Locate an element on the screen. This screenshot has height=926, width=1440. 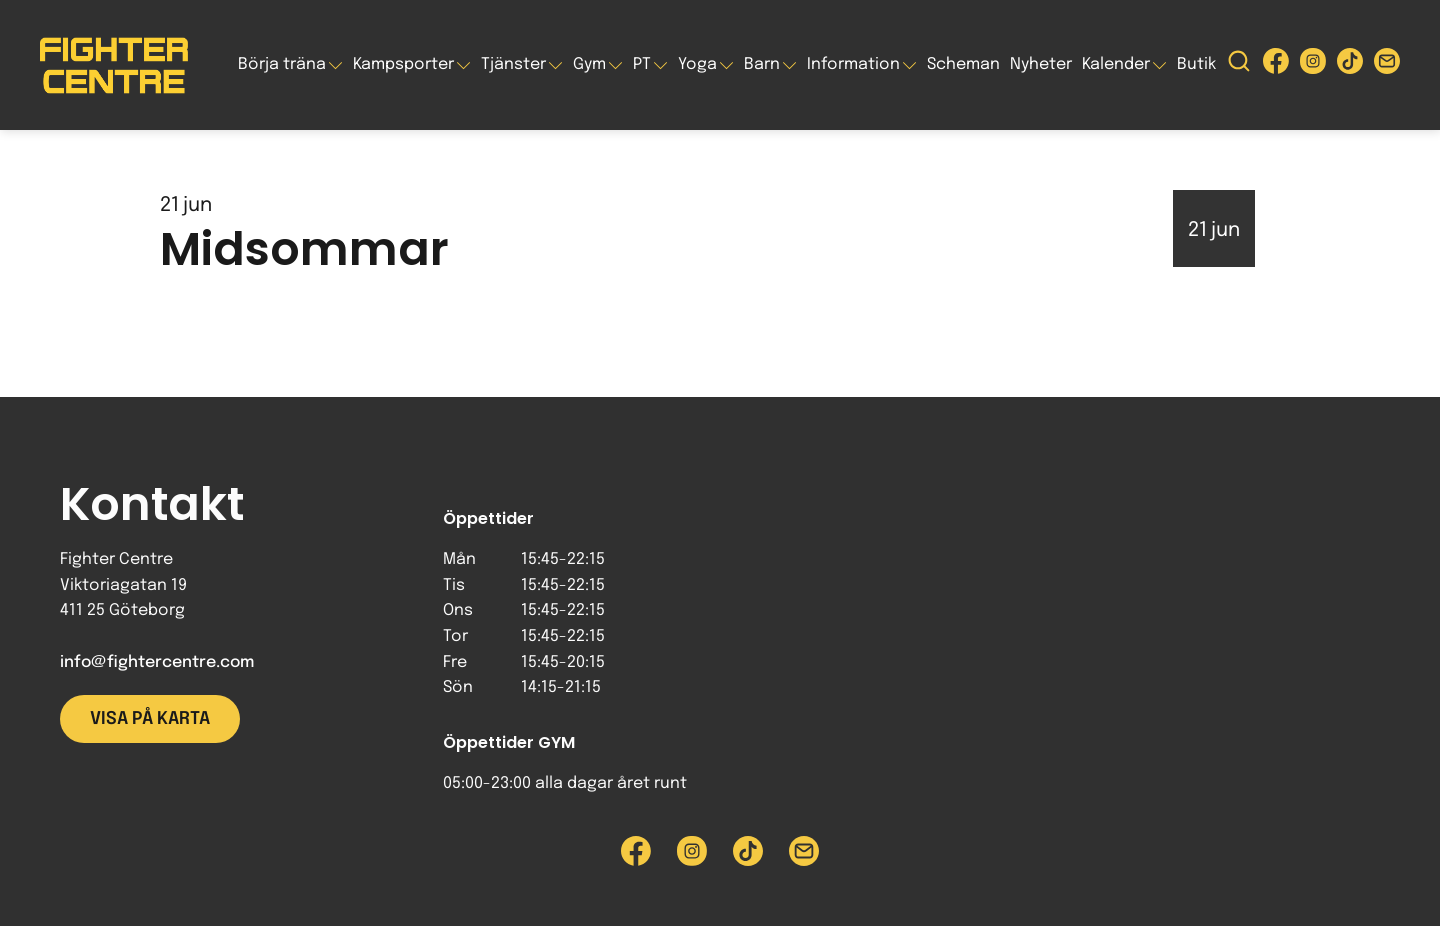
Visa på karta is located at coordinates (150, 719).